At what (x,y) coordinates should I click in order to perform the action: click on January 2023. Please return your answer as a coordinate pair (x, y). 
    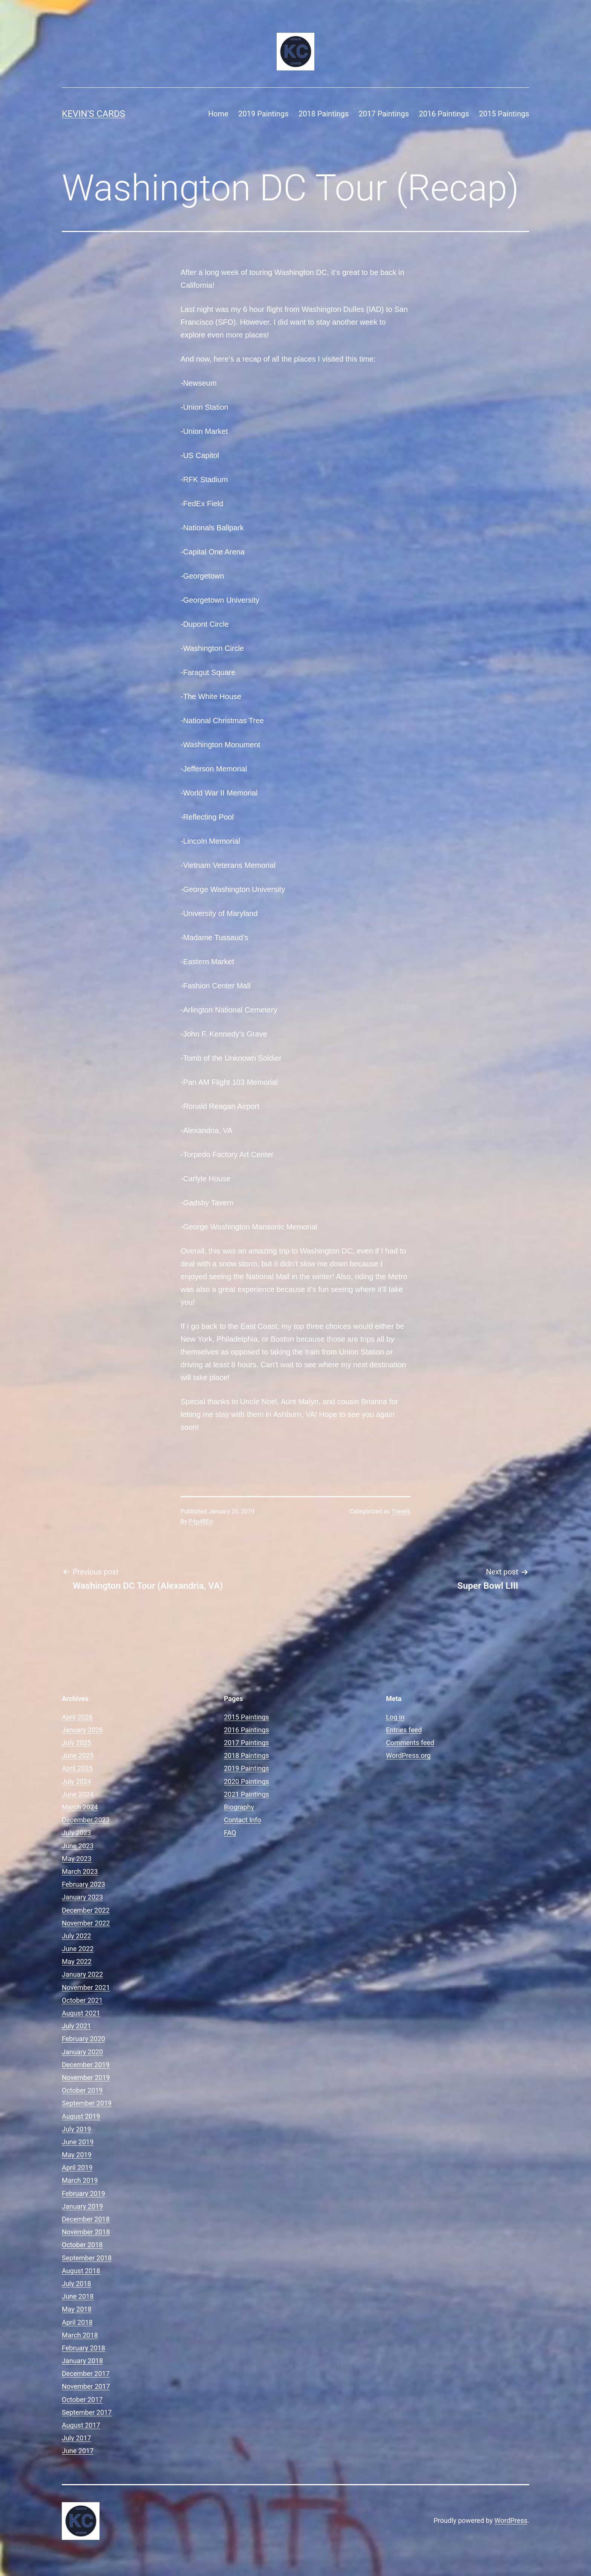
    Looking at the image, I should click on (82, 1897).